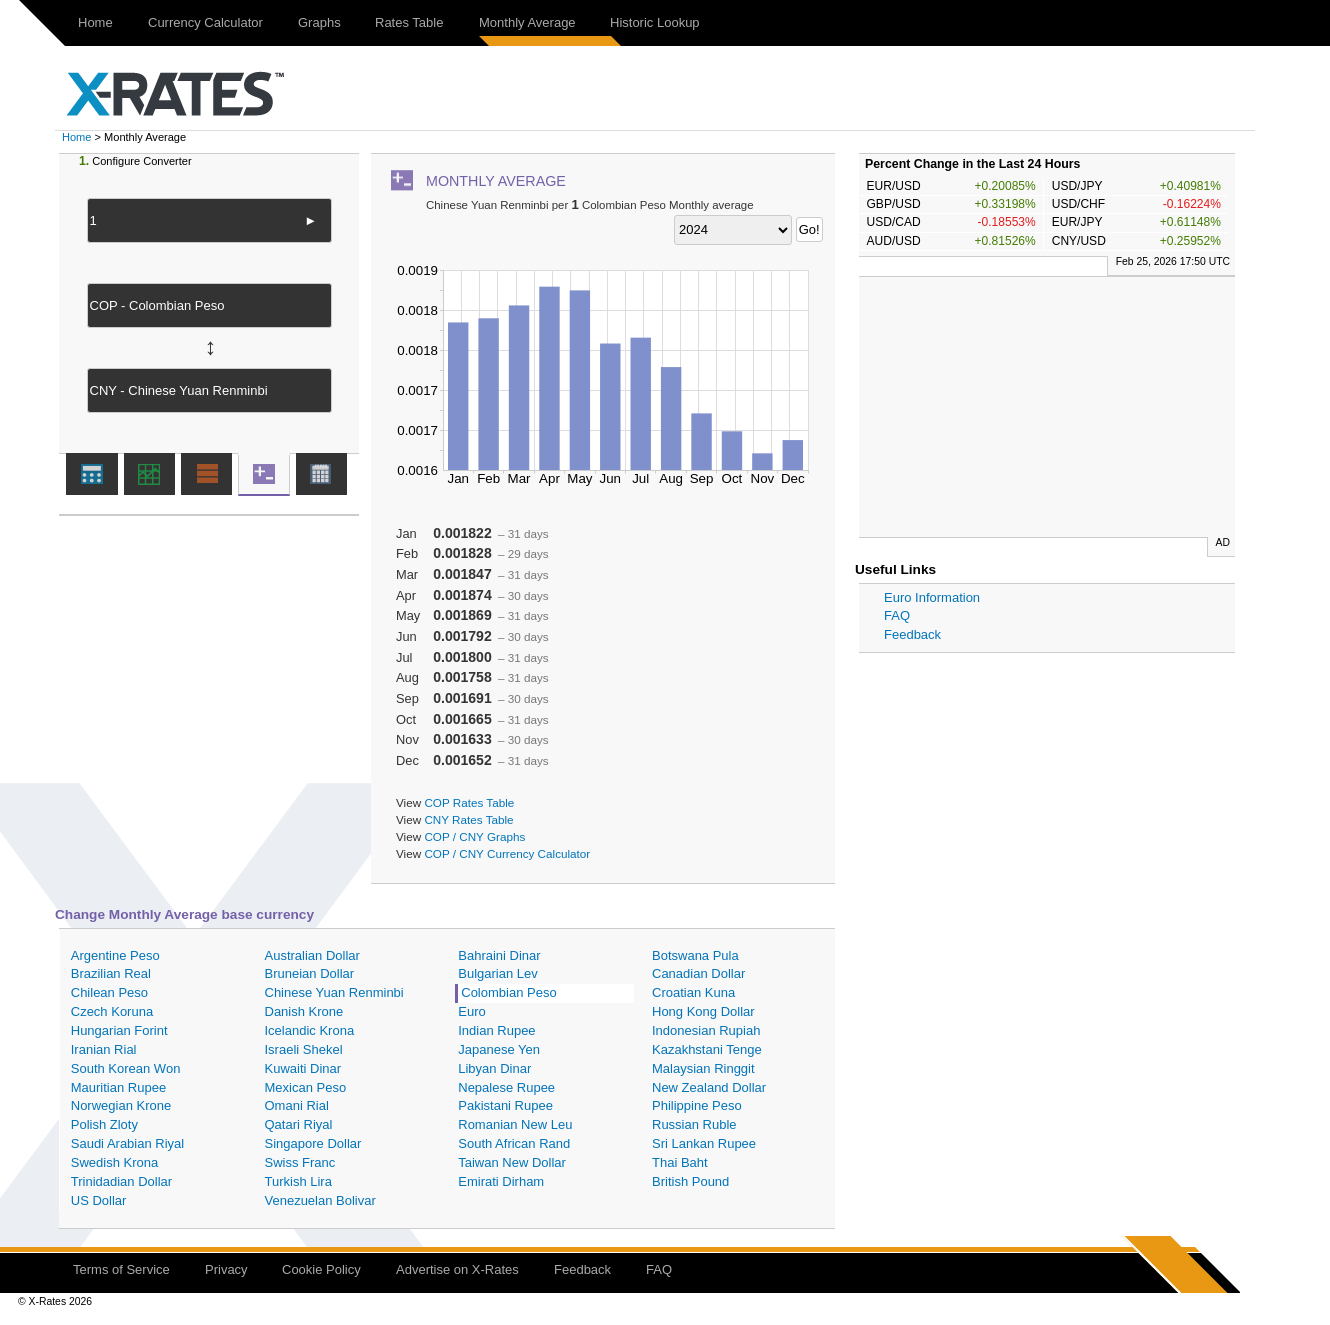  Describe the element at coordinates (334, 992) in the screenshot. I see `Chinese Yuan Renminbi` at that location.